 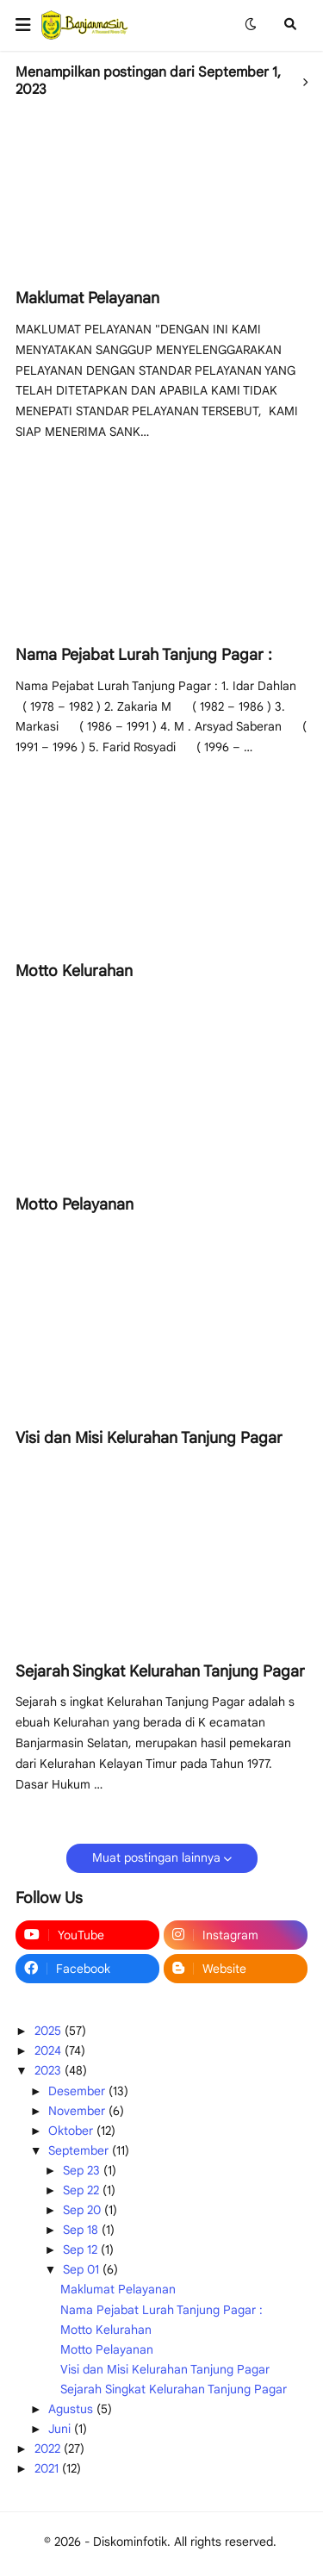 What do you see at coordinates (61, 2428) in the screenshot?
I see `Juni` at bounding box center [61, 2428].